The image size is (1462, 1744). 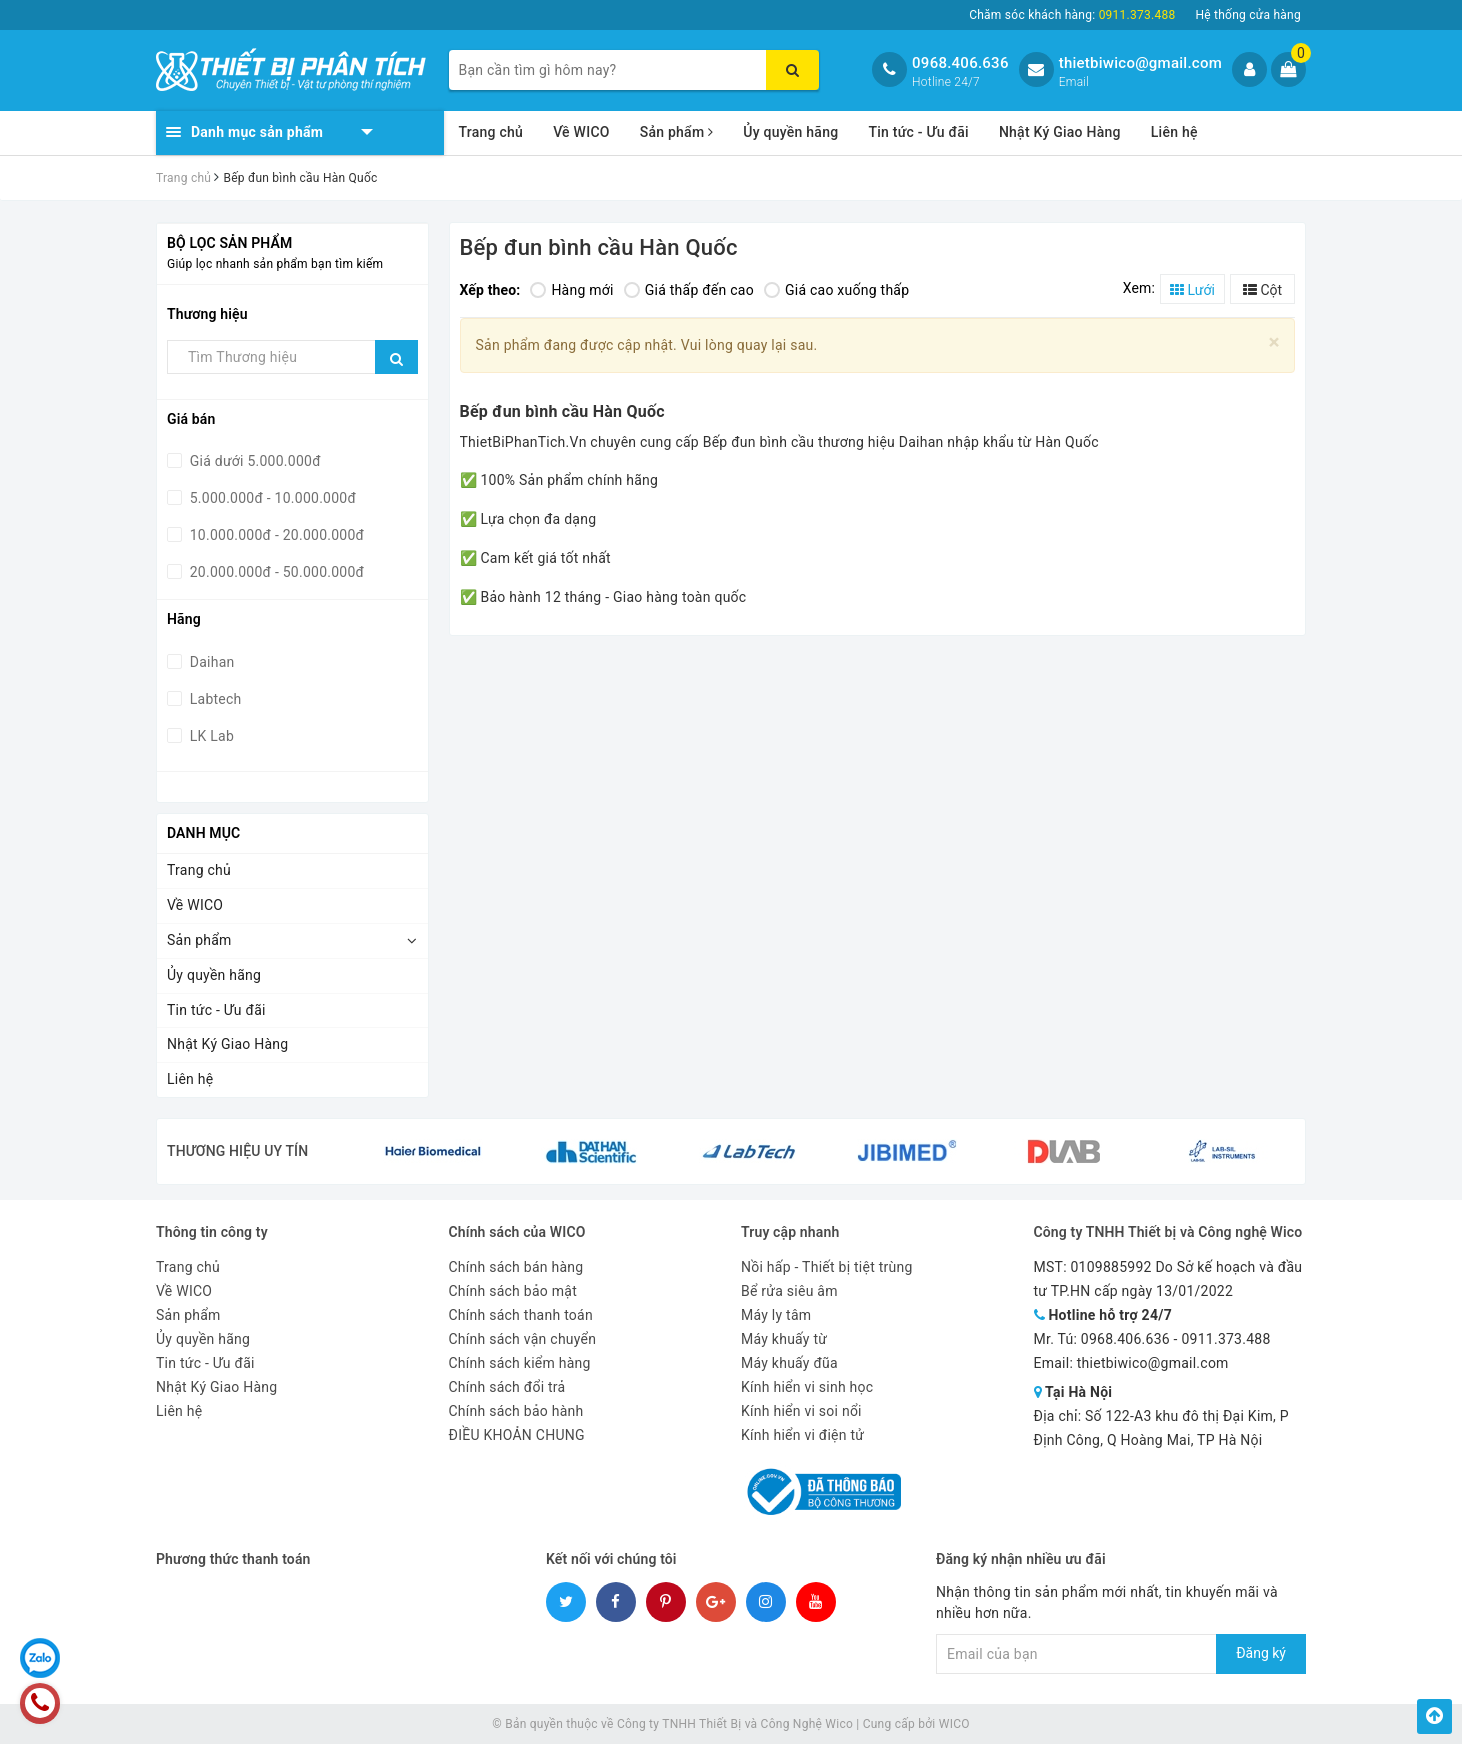 I want to click on Ủy quyền hãng, so click(x=790, y=132).